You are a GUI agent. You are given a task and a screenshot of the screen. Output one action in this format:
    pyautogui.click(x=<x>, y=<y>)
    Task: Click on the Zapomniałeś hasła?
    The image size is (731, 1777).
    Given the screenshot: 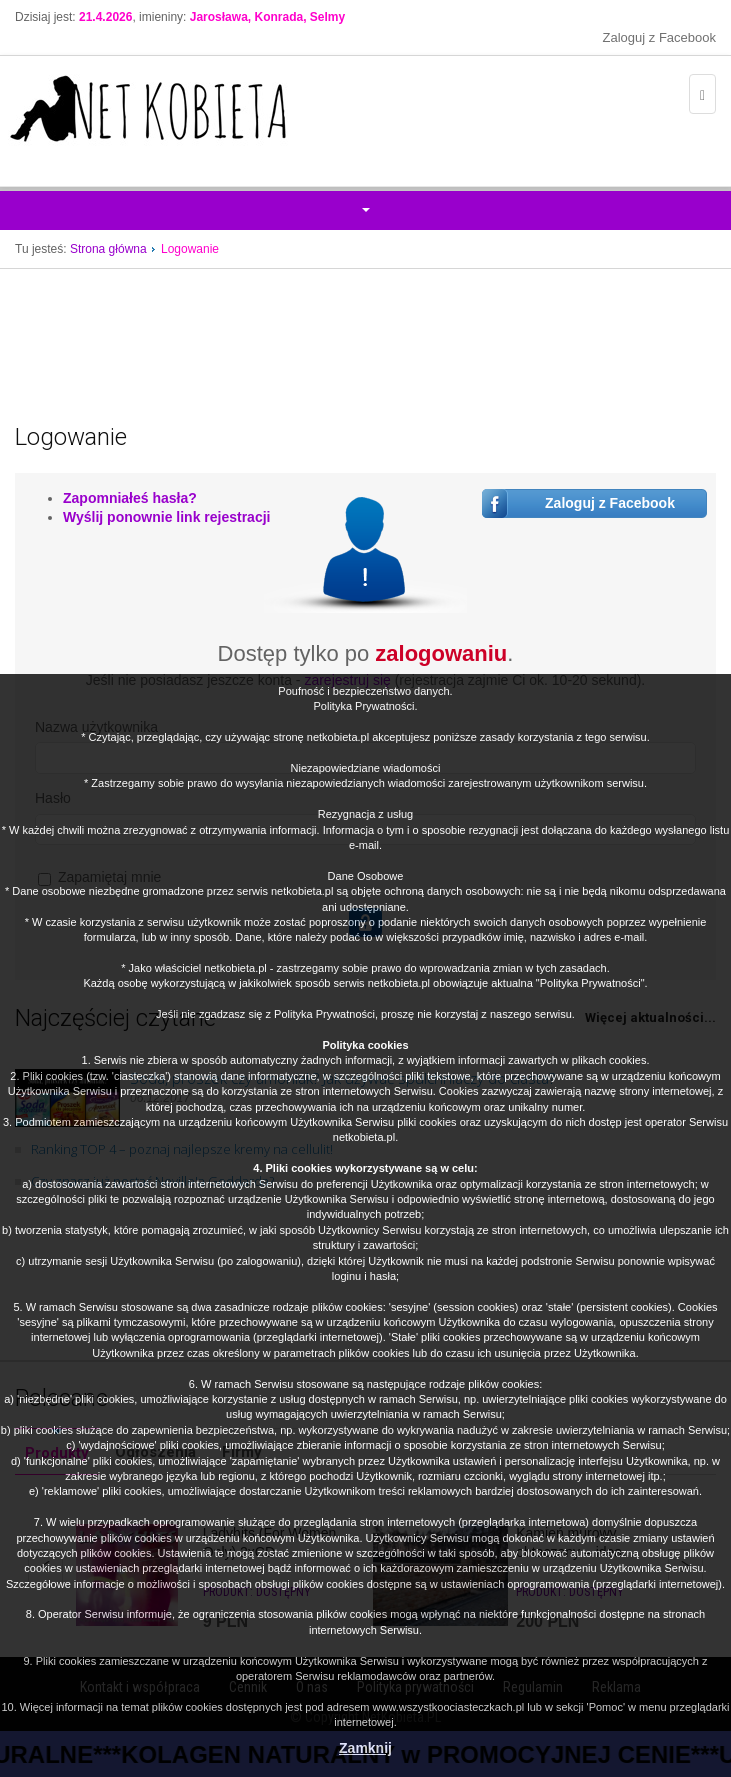 What is the action you would take?
    pyautogui.click(x=130, y=498)
    